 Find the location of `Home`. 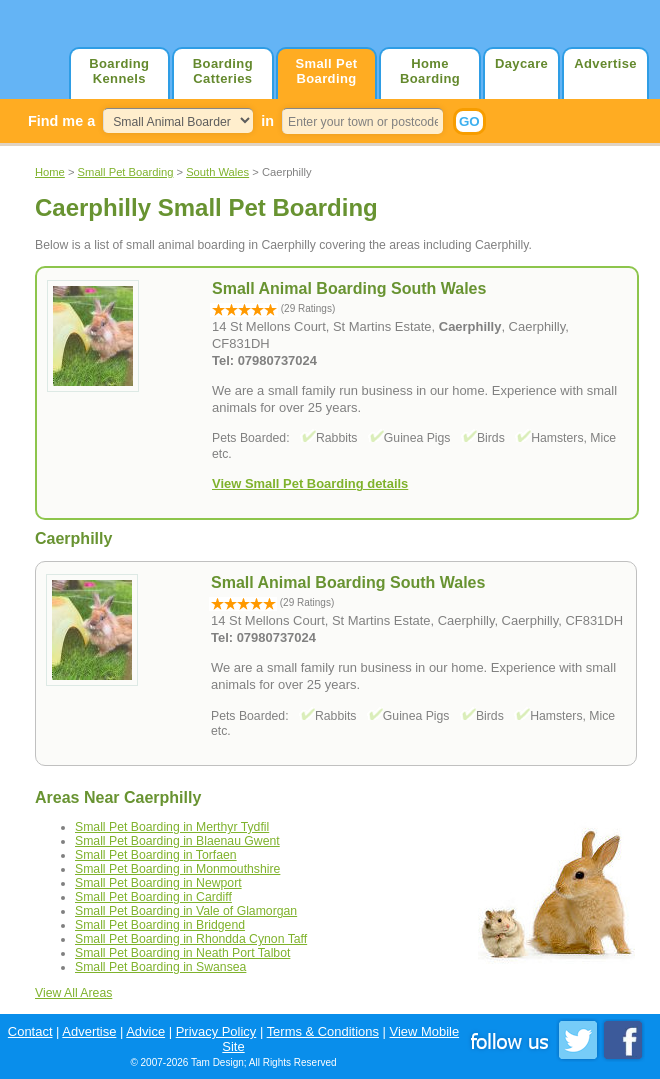

Home is located at coordinates (50, 172).